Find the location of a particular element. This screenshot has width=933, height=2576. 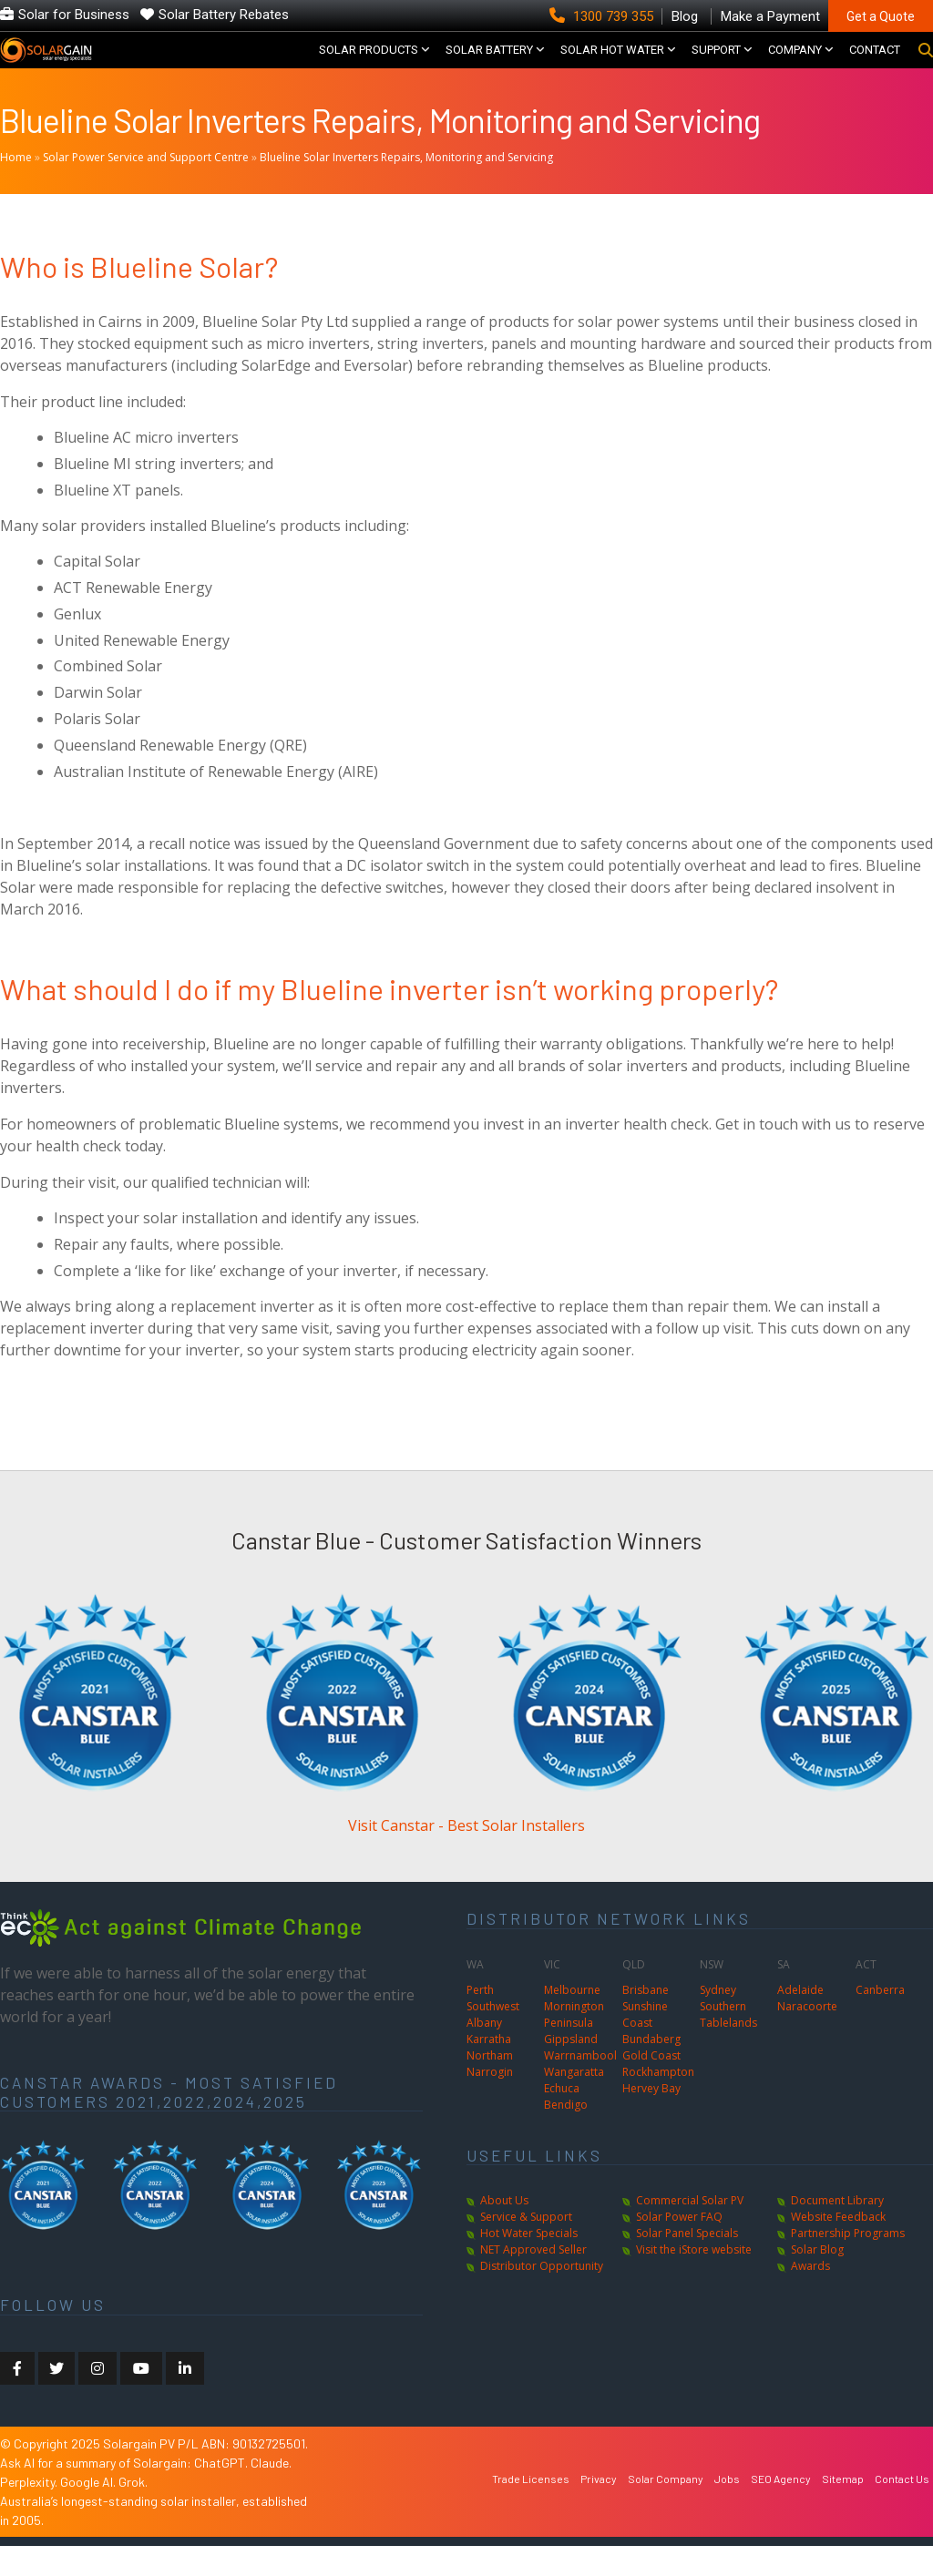

SOLAR HOT WATER is located at coordinates (612, 65).